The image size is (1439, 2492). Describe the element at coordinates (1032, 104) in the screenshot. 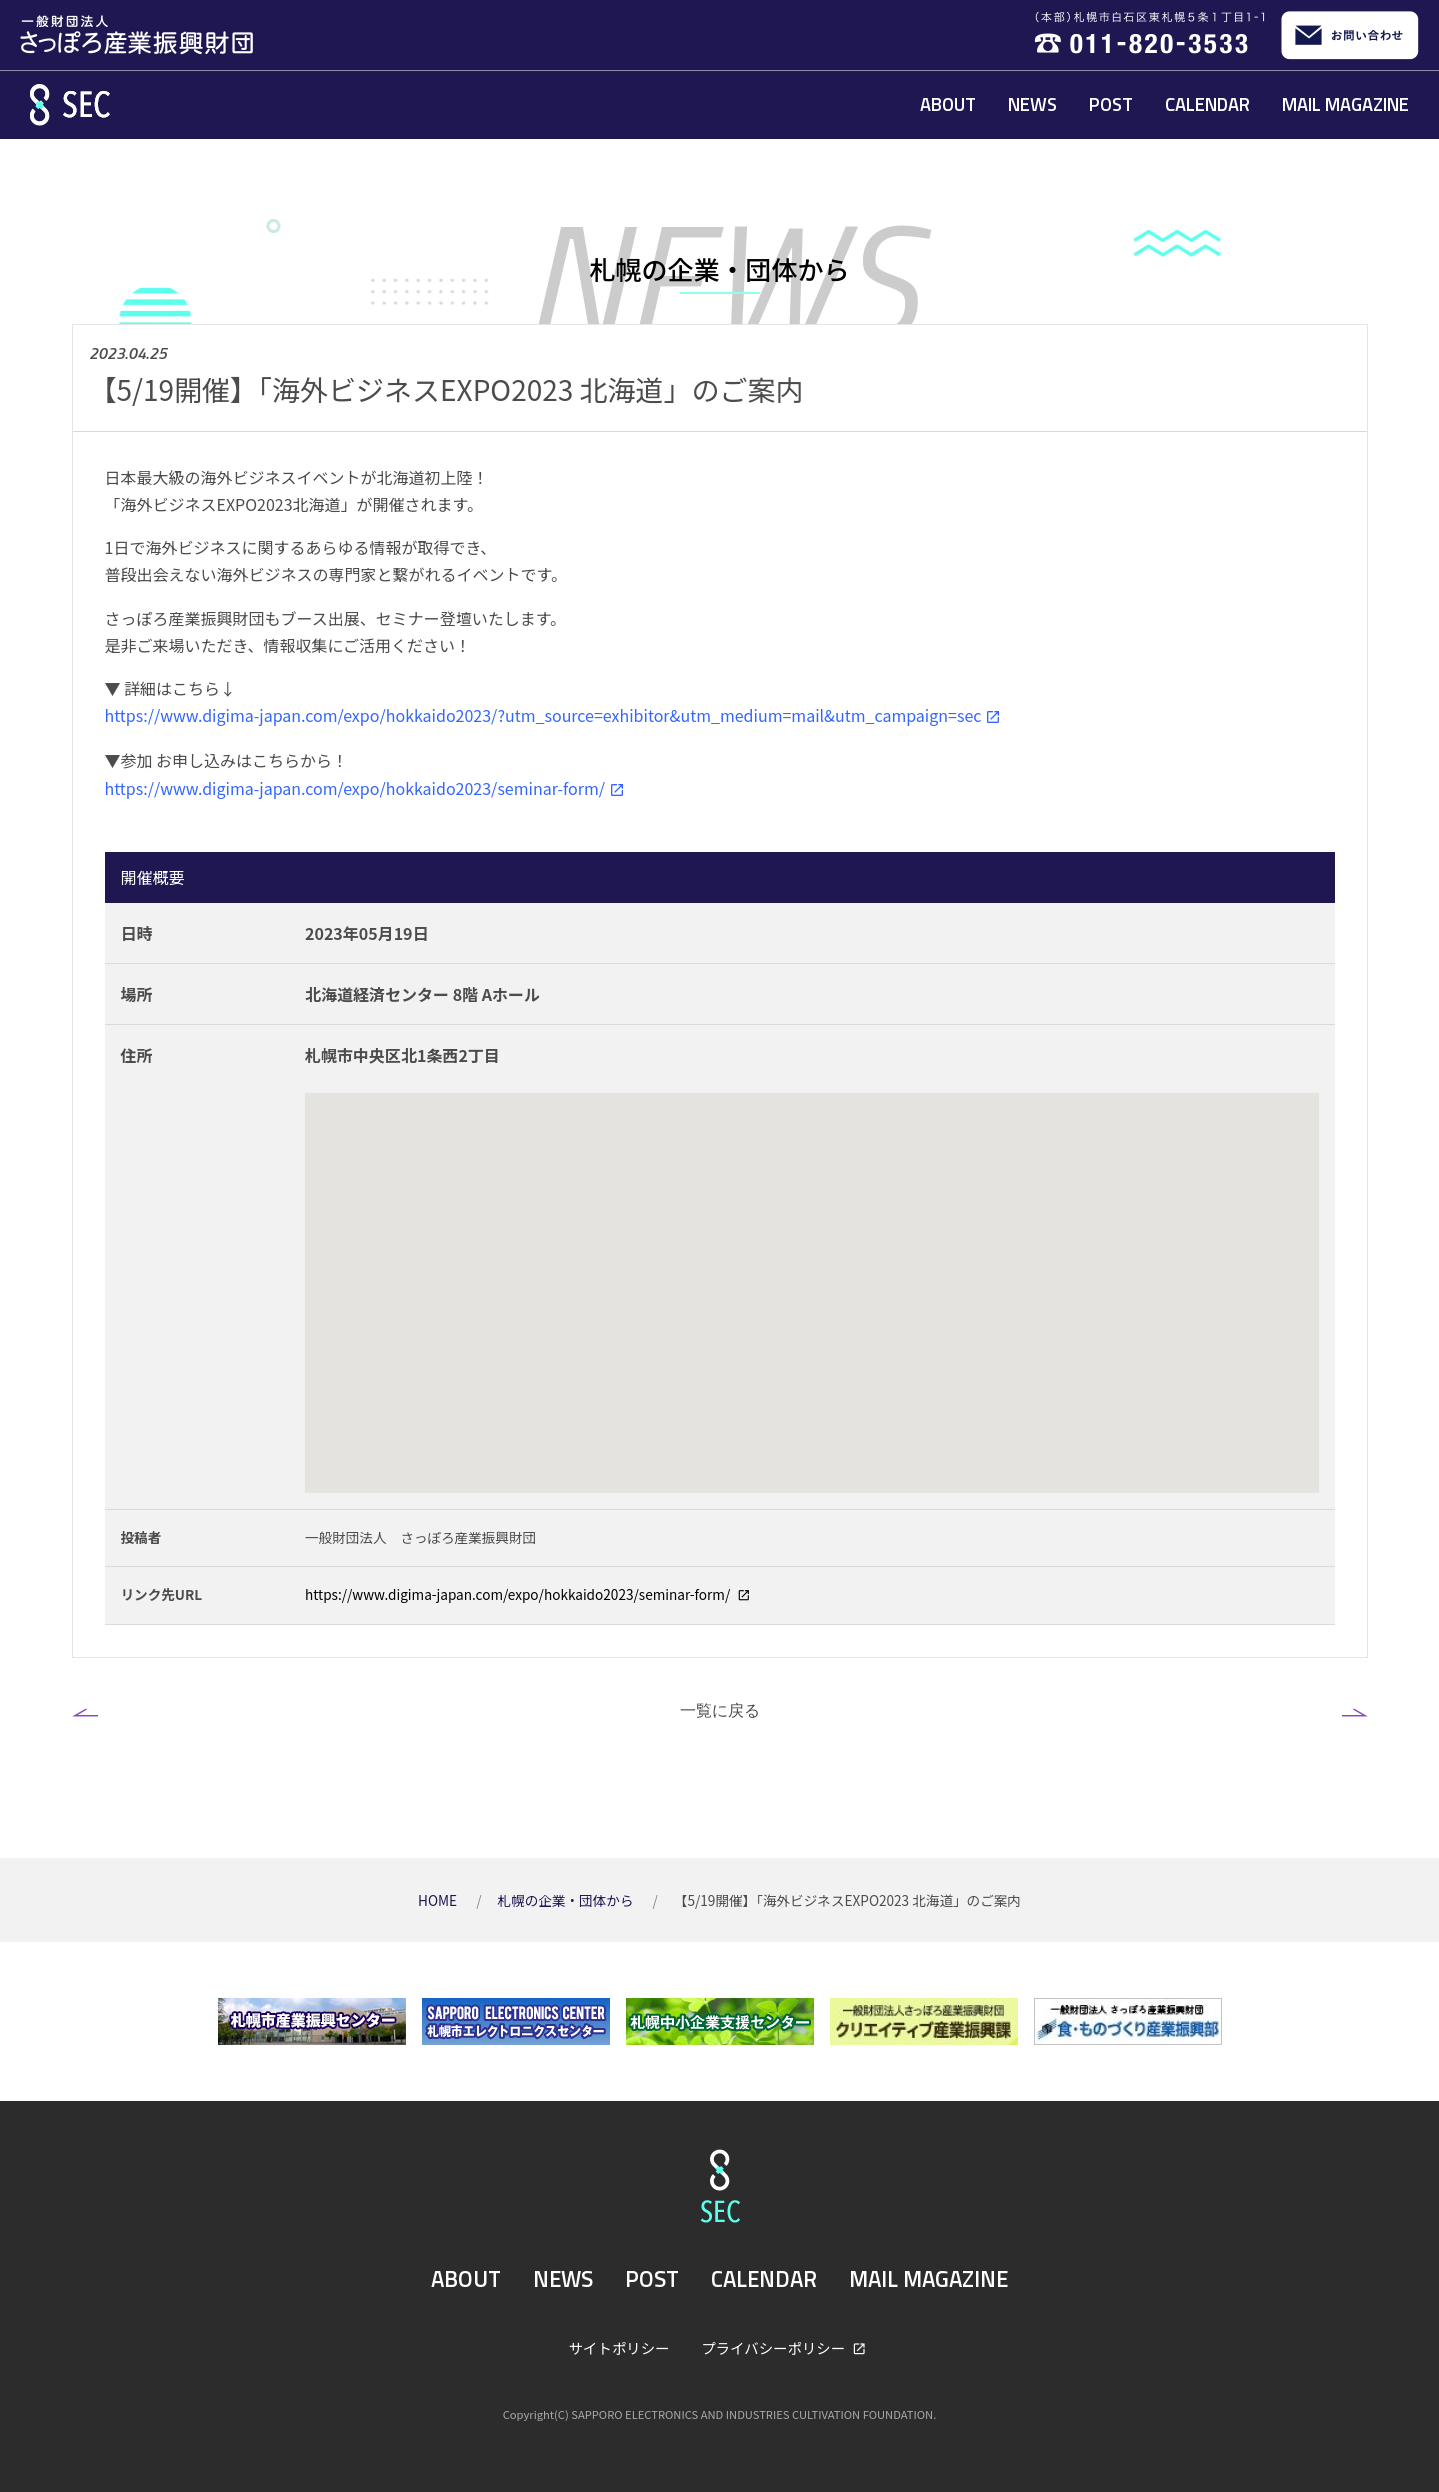

I see `NEWS` at that location.